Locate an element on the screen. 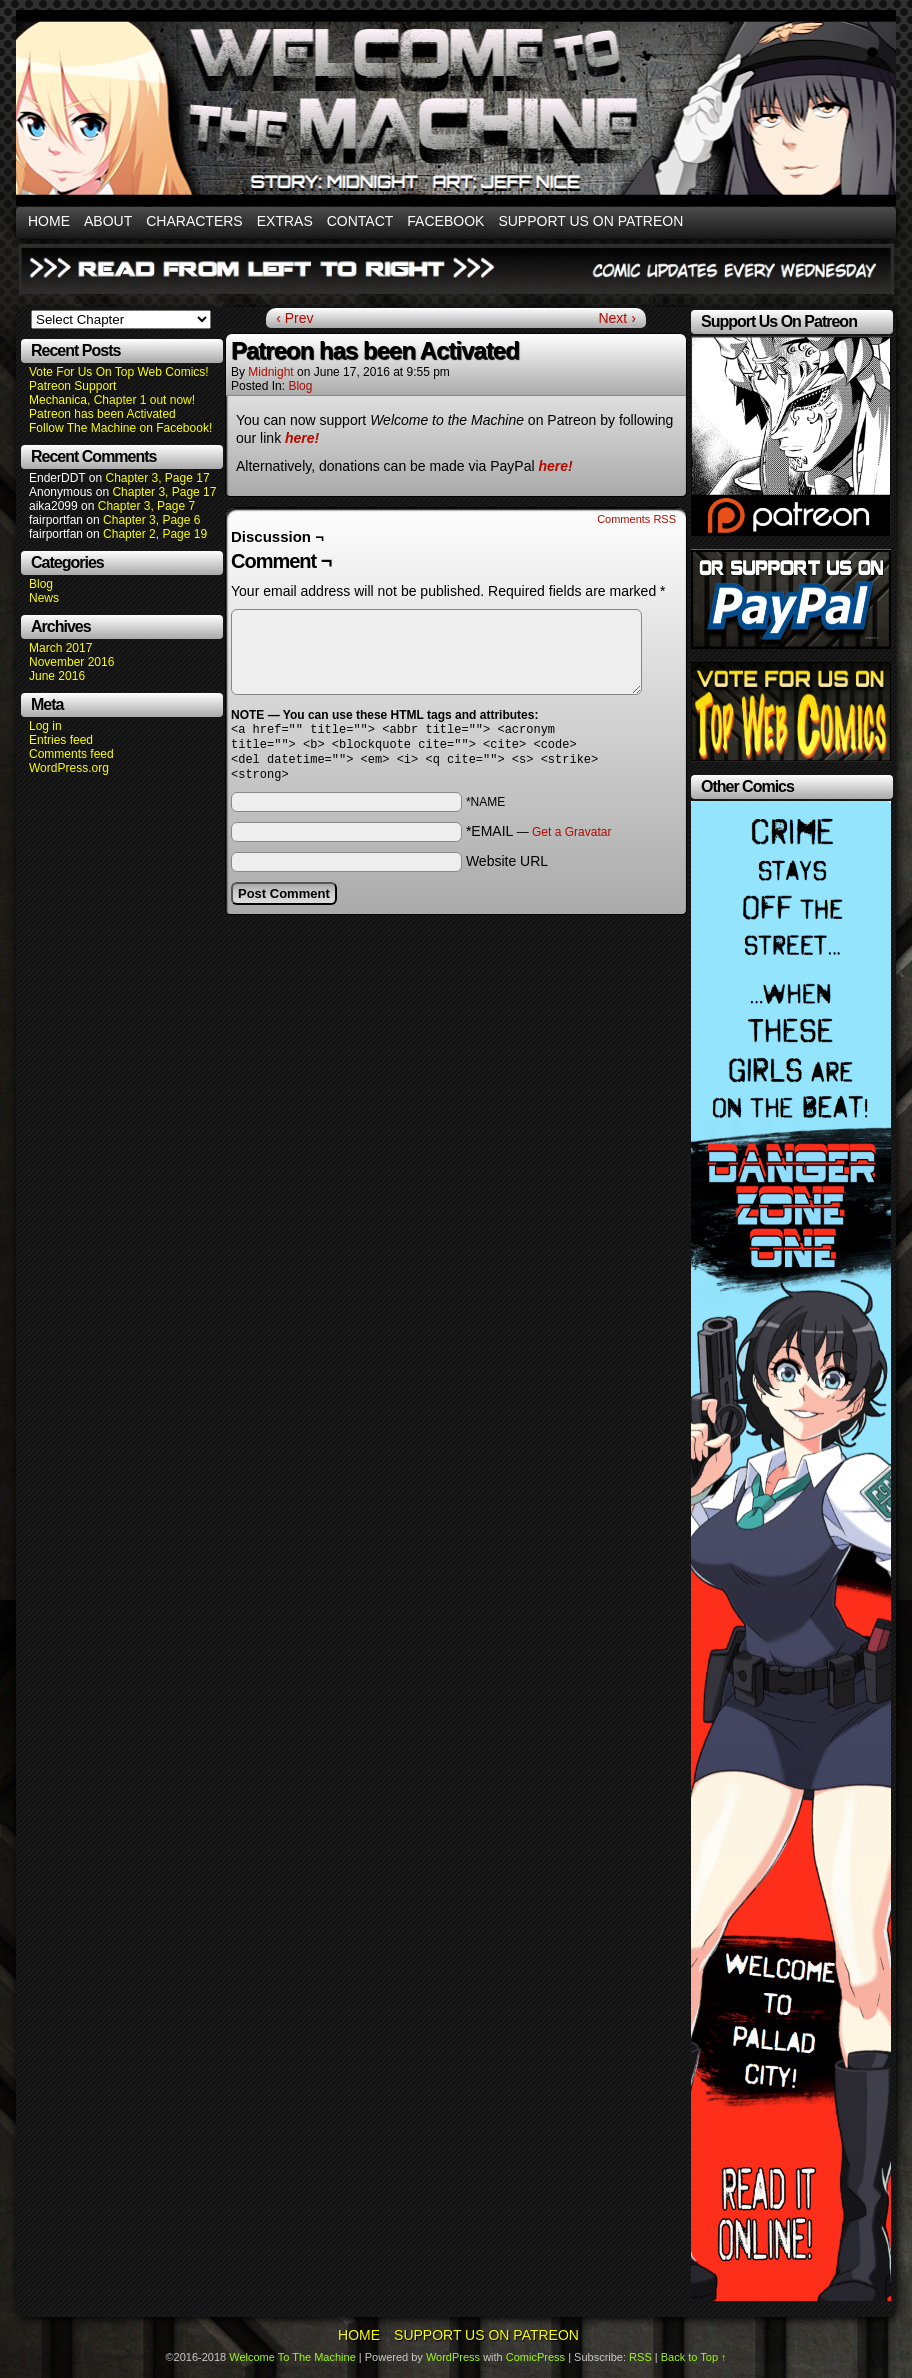 This screenshot has height=2378, width=912. June 2016 is located at coordinates (57, 676).